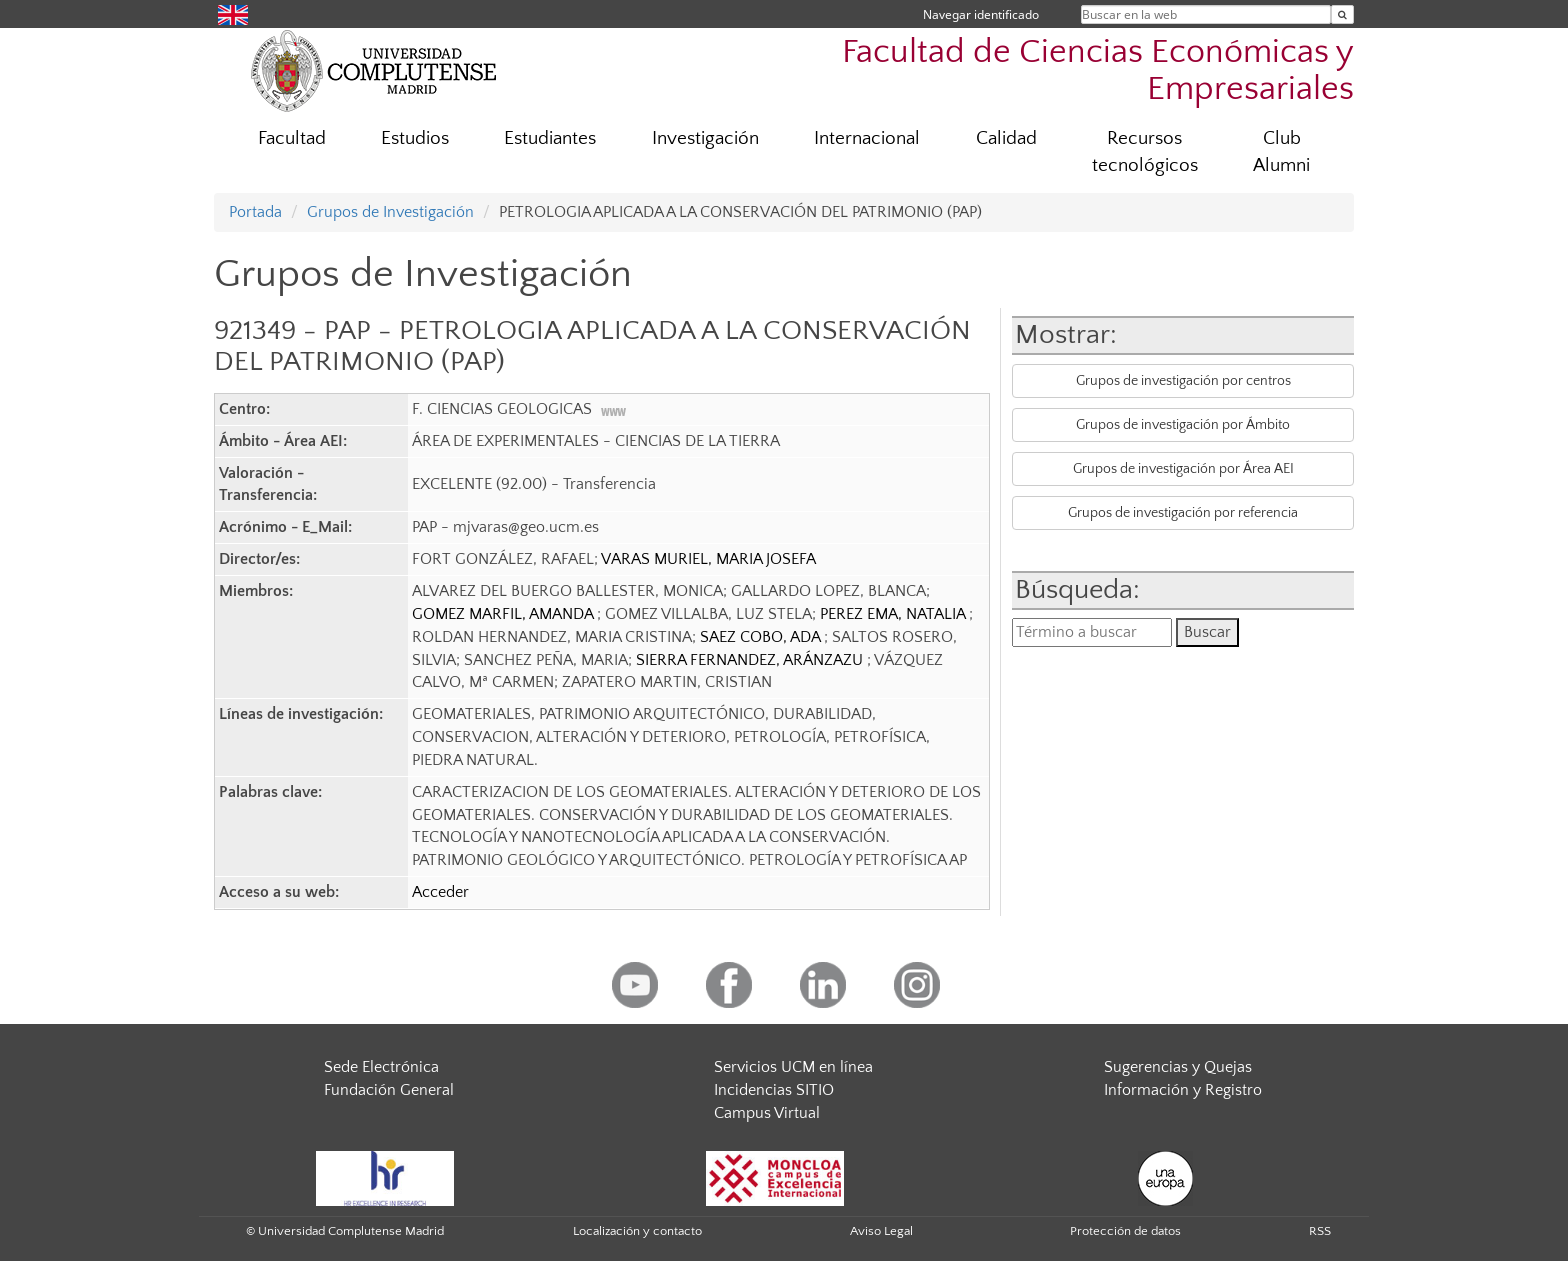 This screenshot has width=1568, height=1261. What do you see at coordinates (389, 1090) in the screenshot?
I see `Fundación General` at bounding box center [389, 1090].